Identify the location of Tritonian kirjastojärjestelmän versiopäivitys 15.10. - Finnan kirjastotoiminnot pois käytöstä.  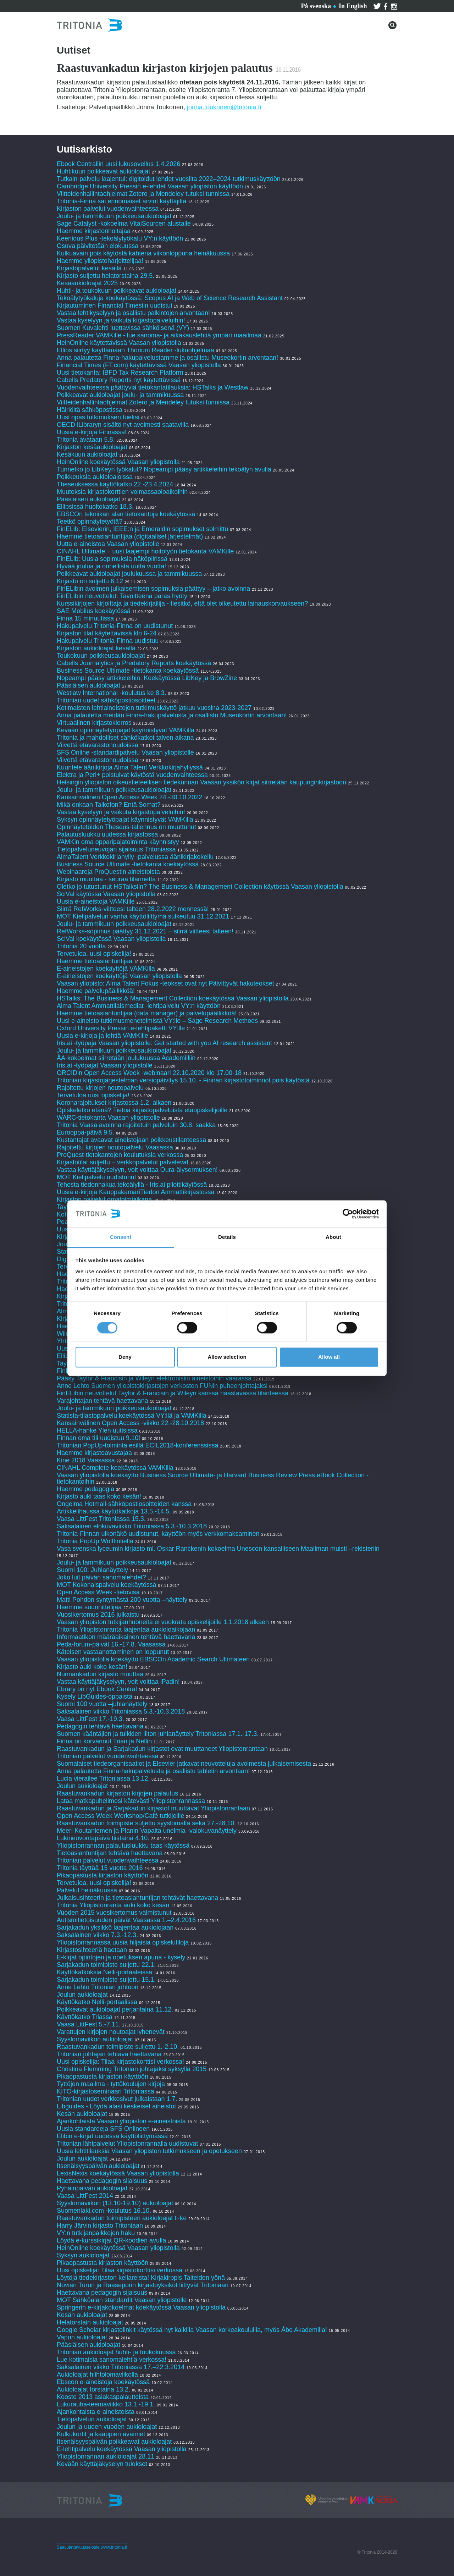
(183, 1080).